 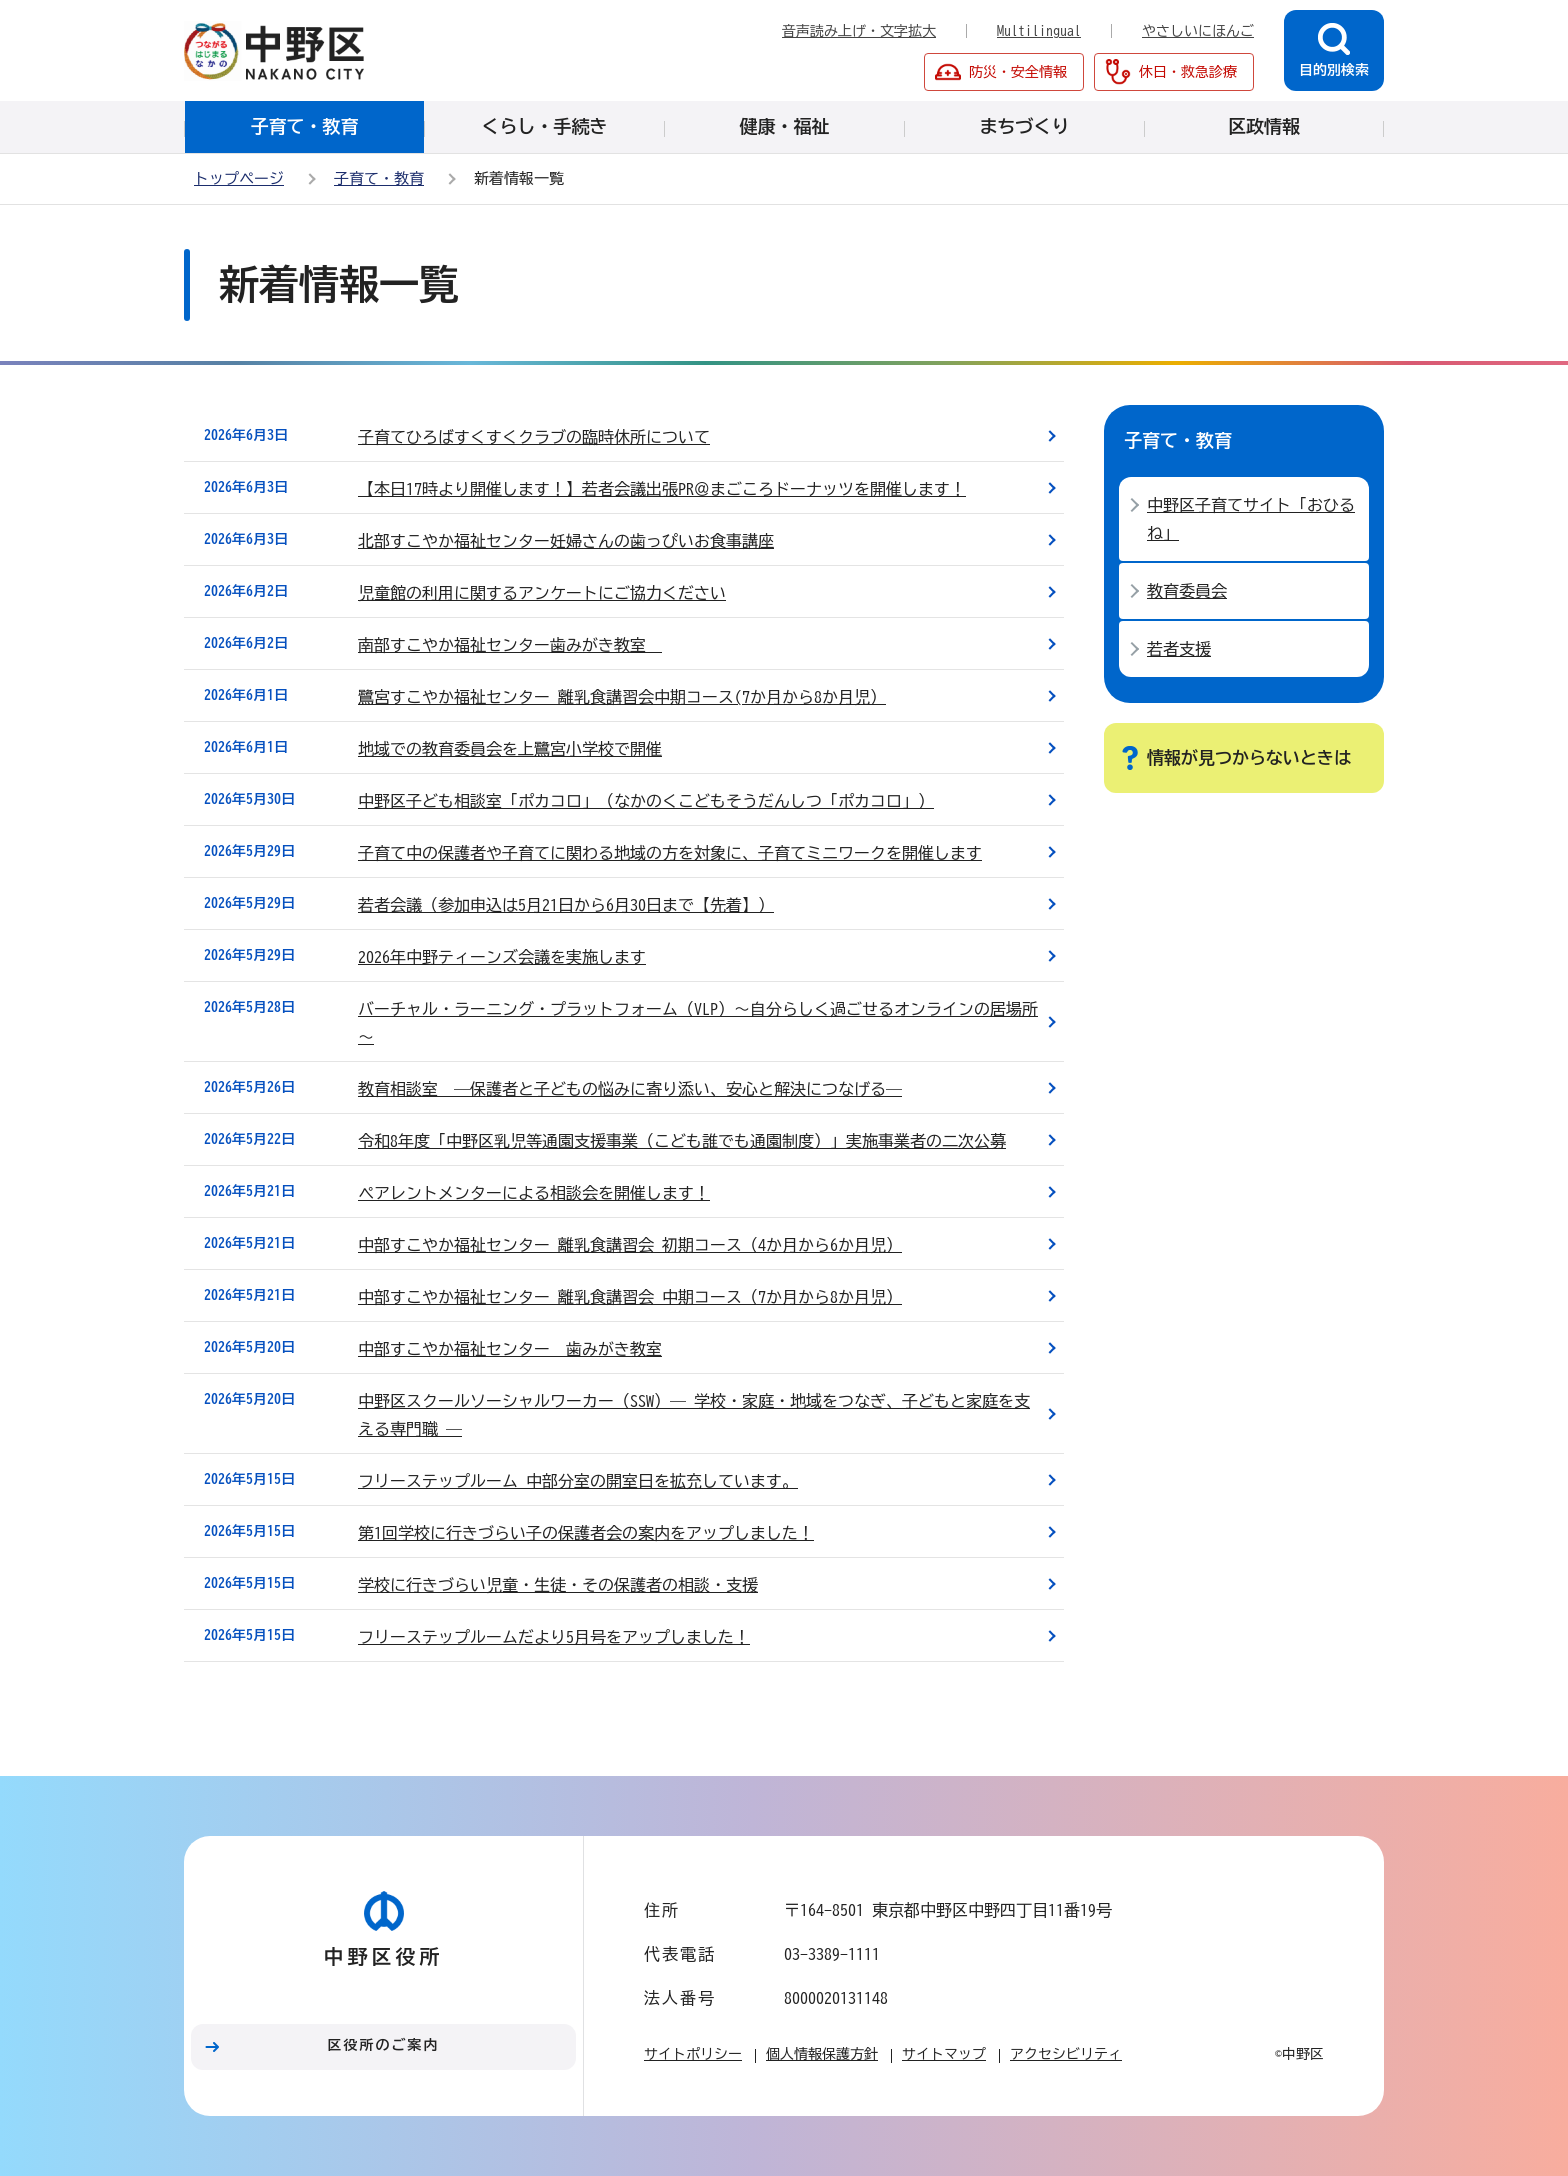 I want to click on Multilingual, so click(x=1039, y=31).